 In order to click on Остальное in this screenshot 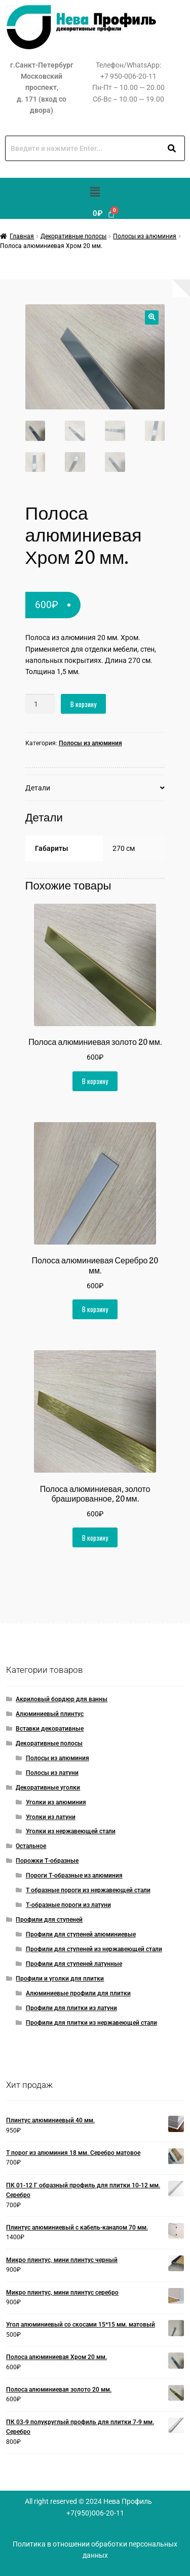, I will do `click(31, 1846)`.